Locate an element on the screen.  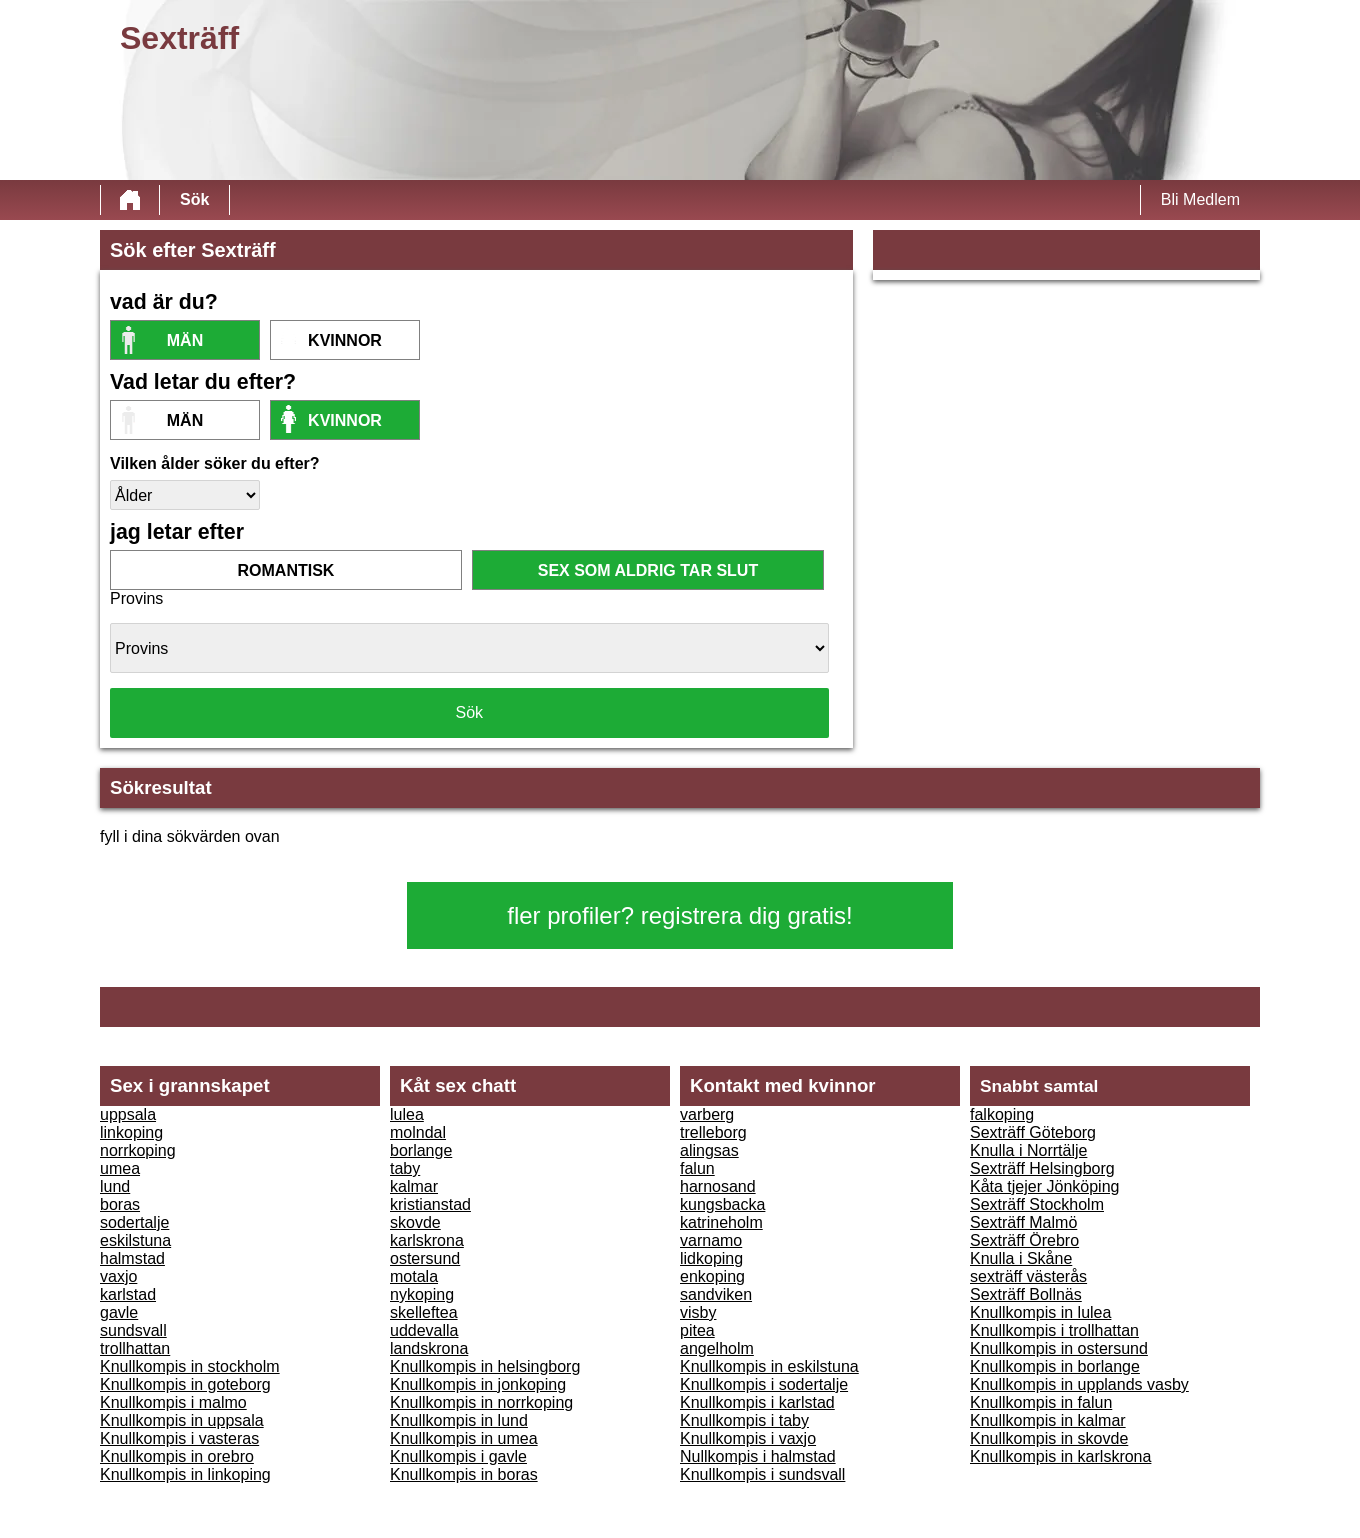
landskrona is located at coordinates (429, 1348).